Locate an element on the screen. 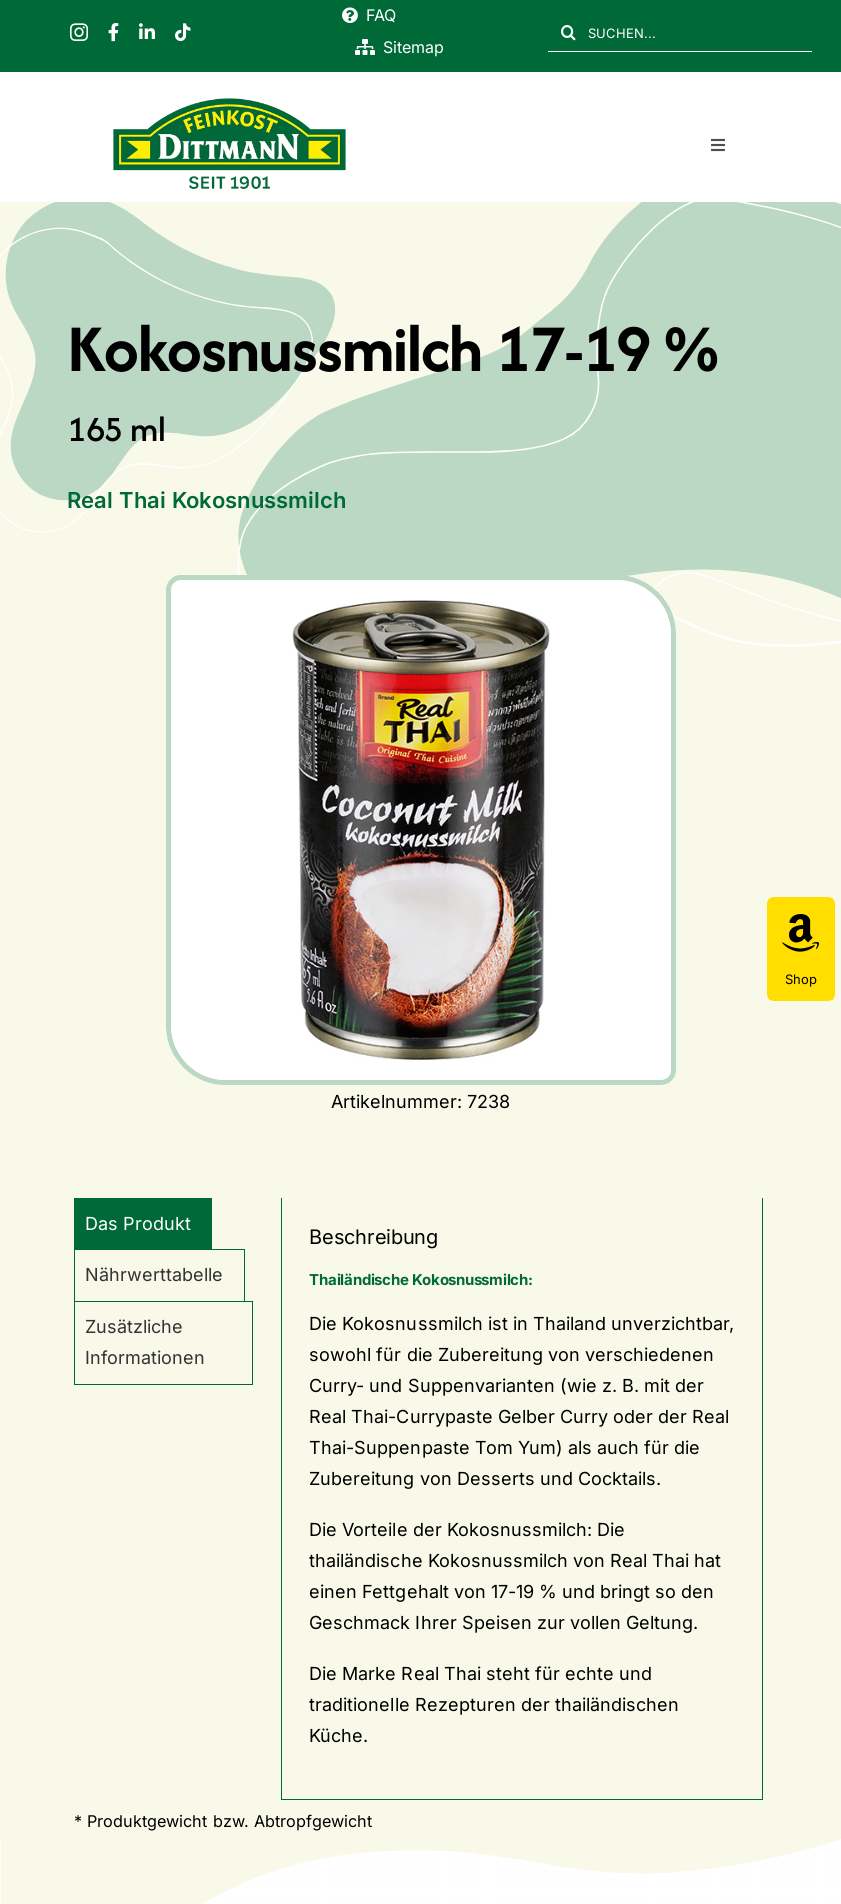  [instagram] is located at coordinates (79, 32).